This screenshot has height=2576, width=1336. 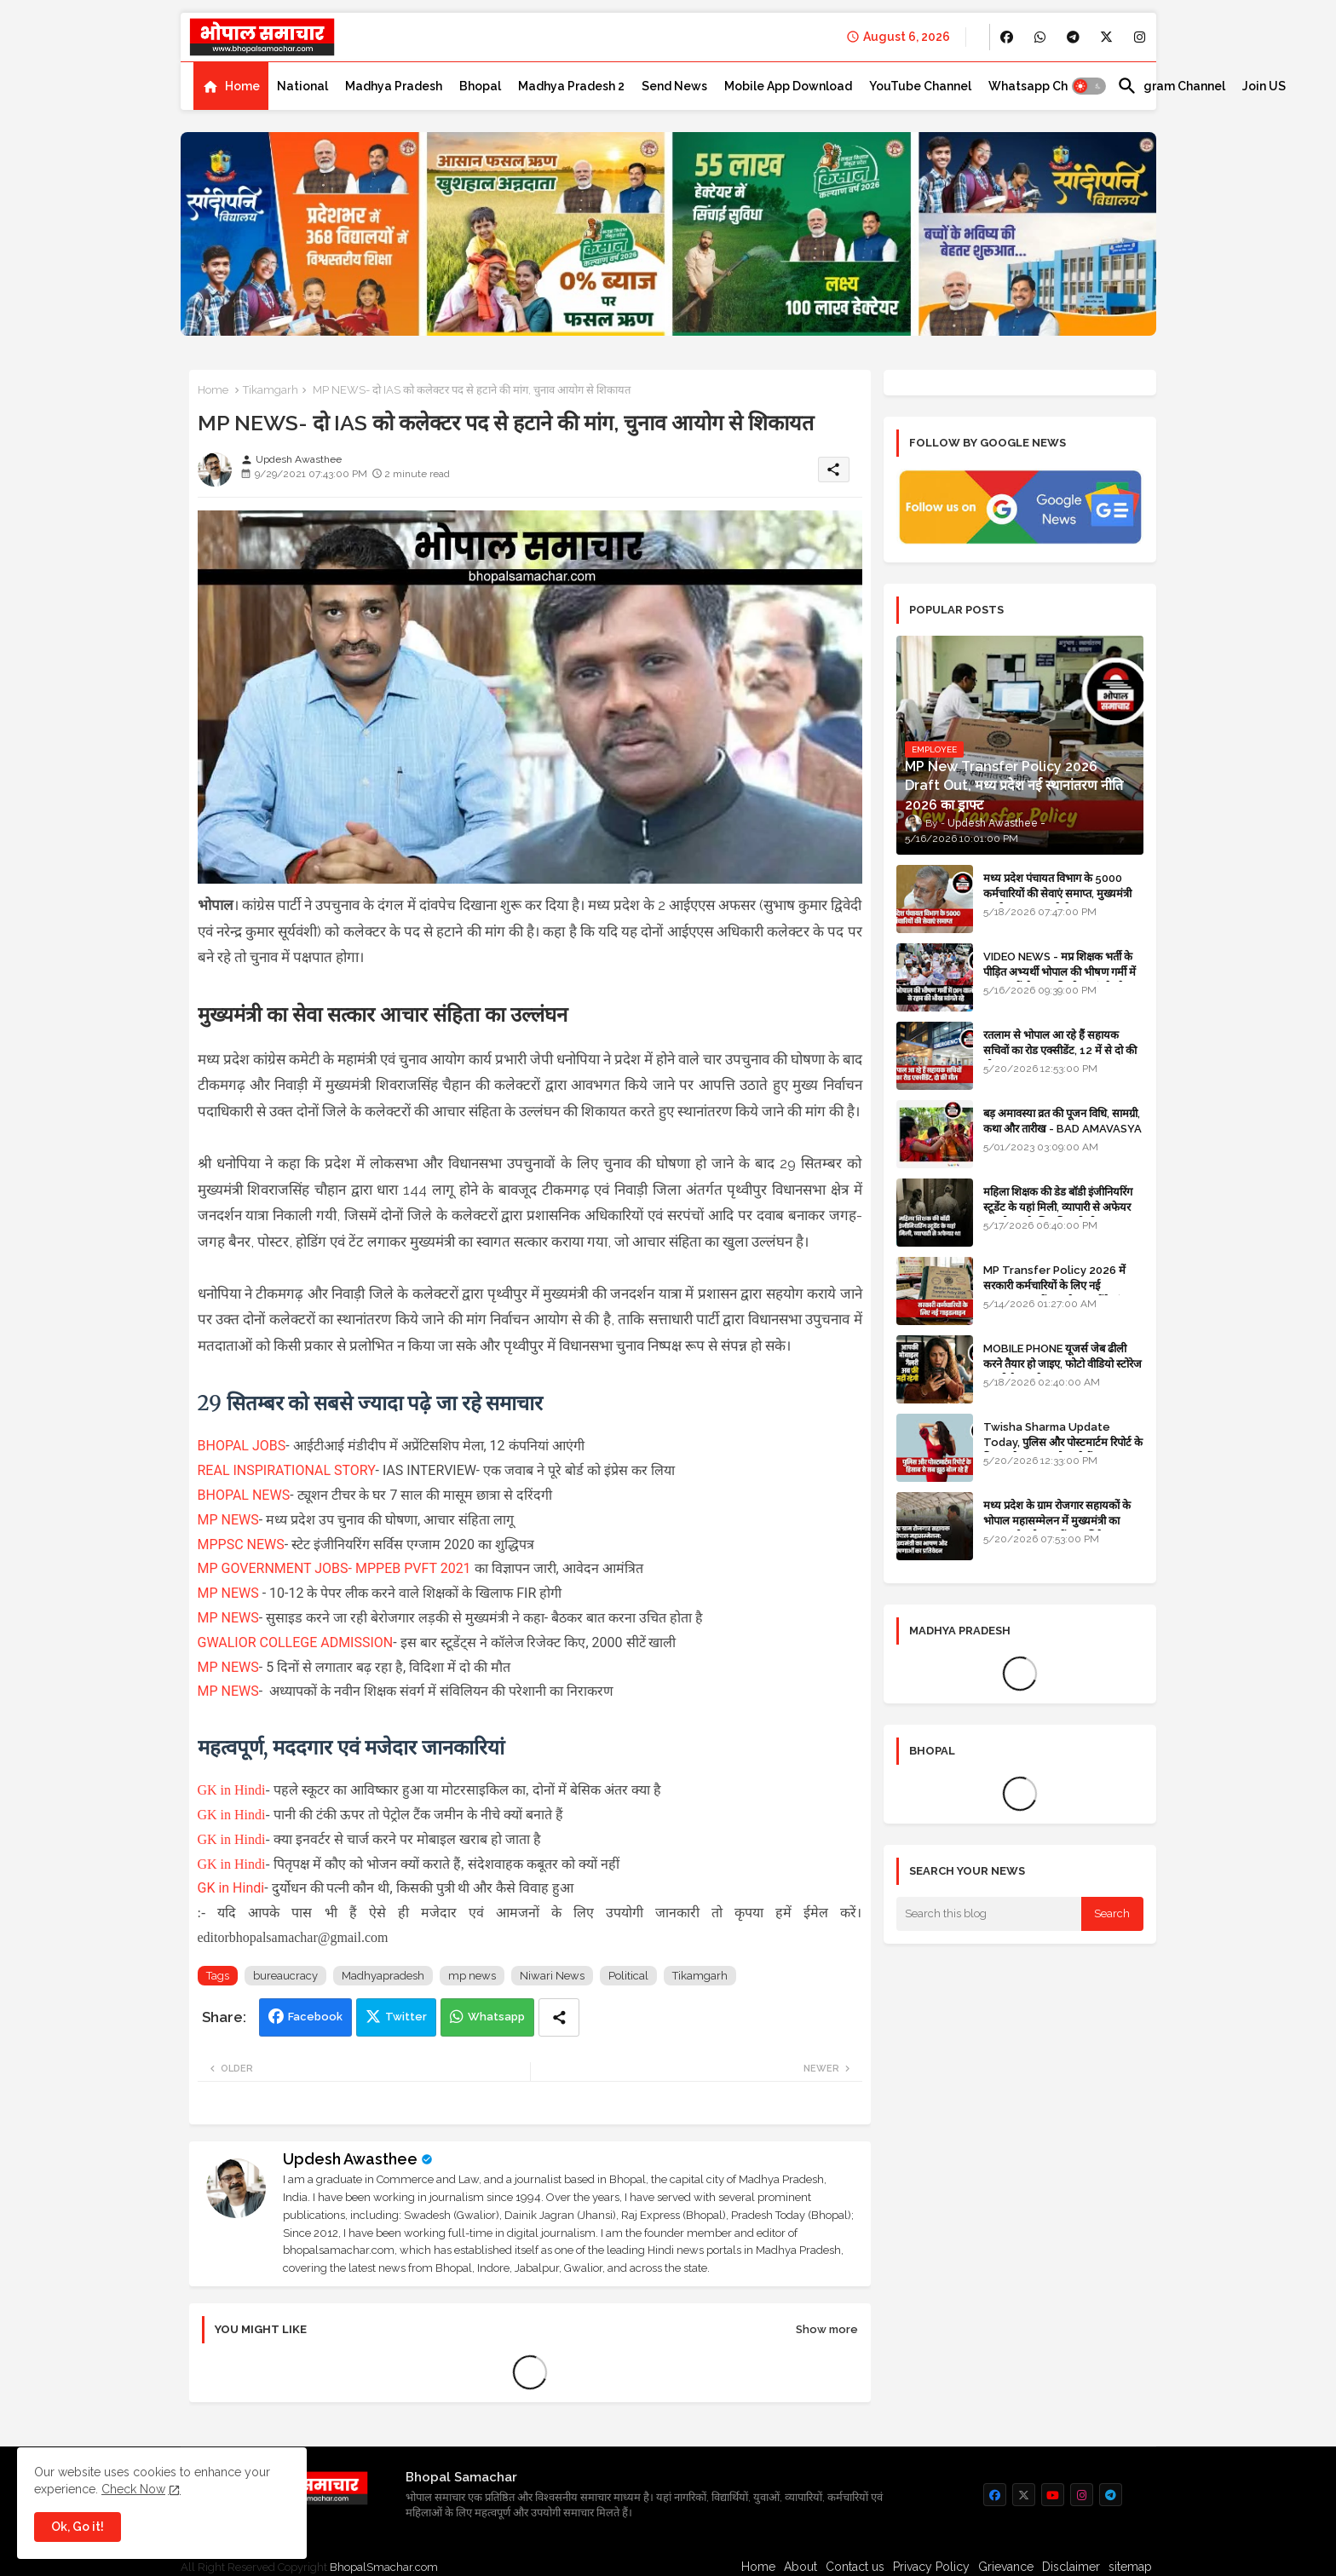 I want to click on Ok, Go it! [button], so click(x=77, y=2526).